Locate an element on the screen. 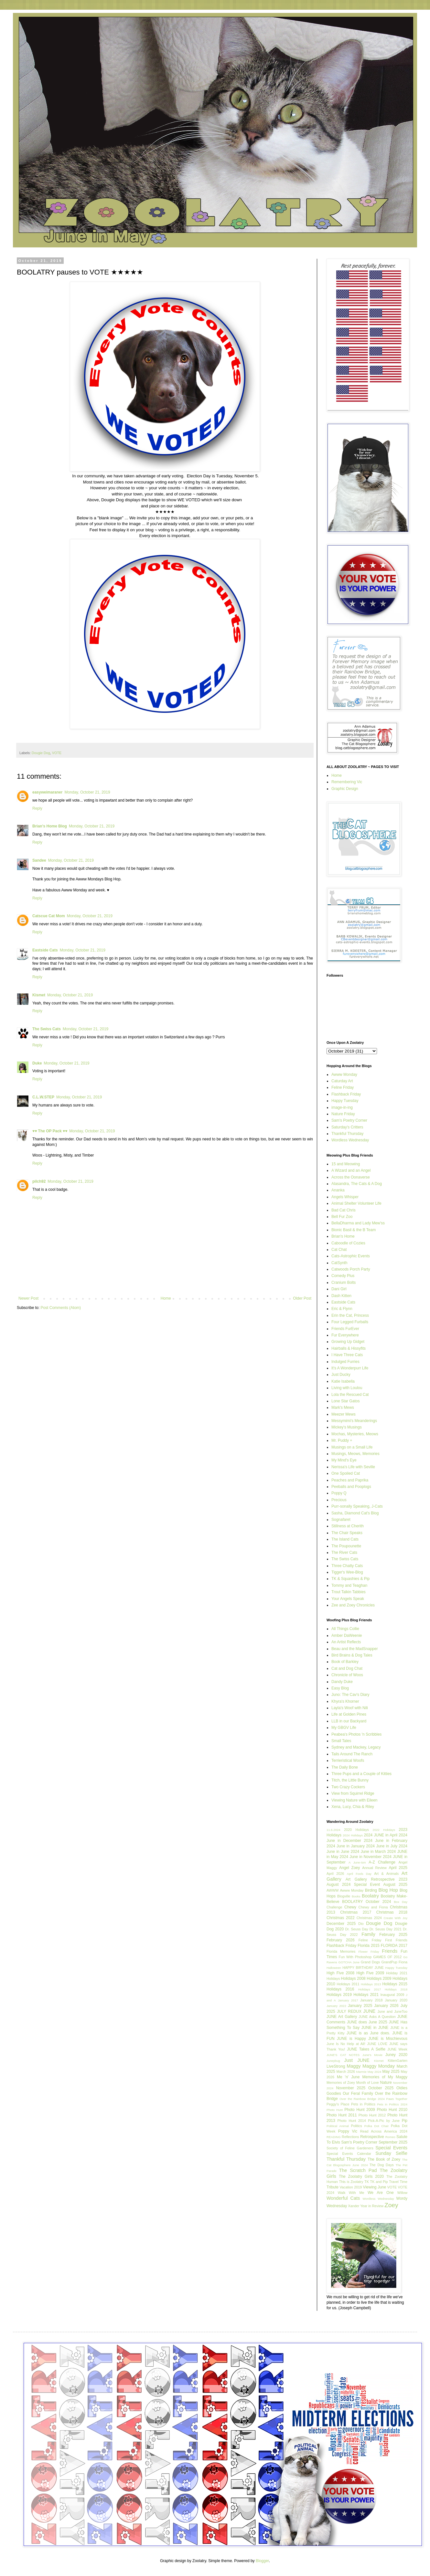 The width and height of the screenshot is (430, 2576). Musings, Meows, Memories is located at coordinates (355, 1453).